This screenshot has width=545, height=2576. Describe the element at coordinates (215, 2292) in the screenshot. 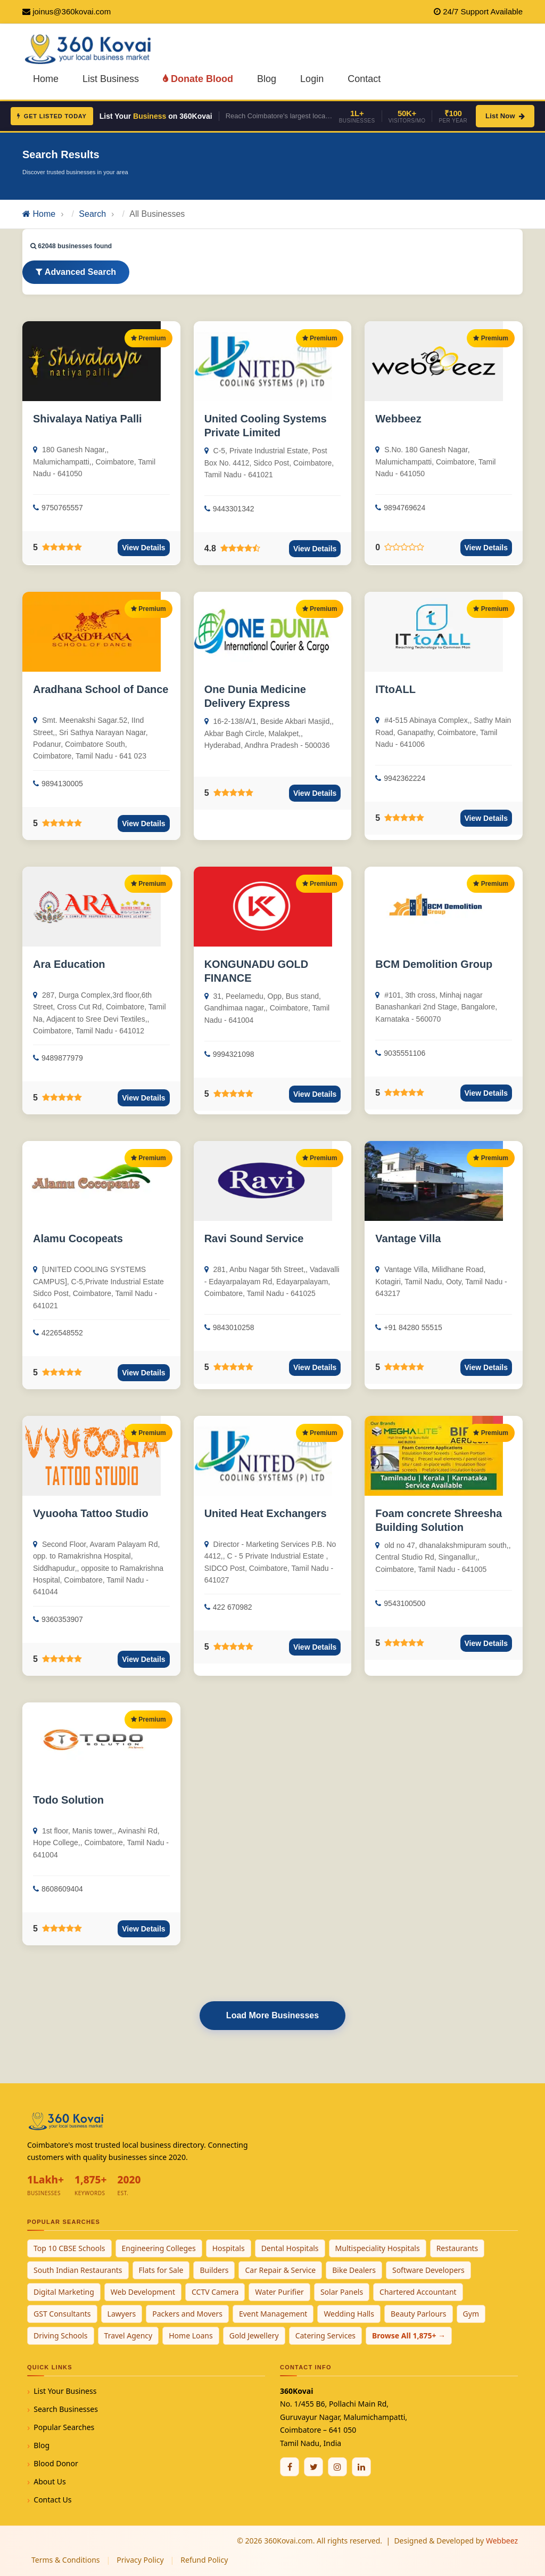

I see `CCTV Camera` at that location.